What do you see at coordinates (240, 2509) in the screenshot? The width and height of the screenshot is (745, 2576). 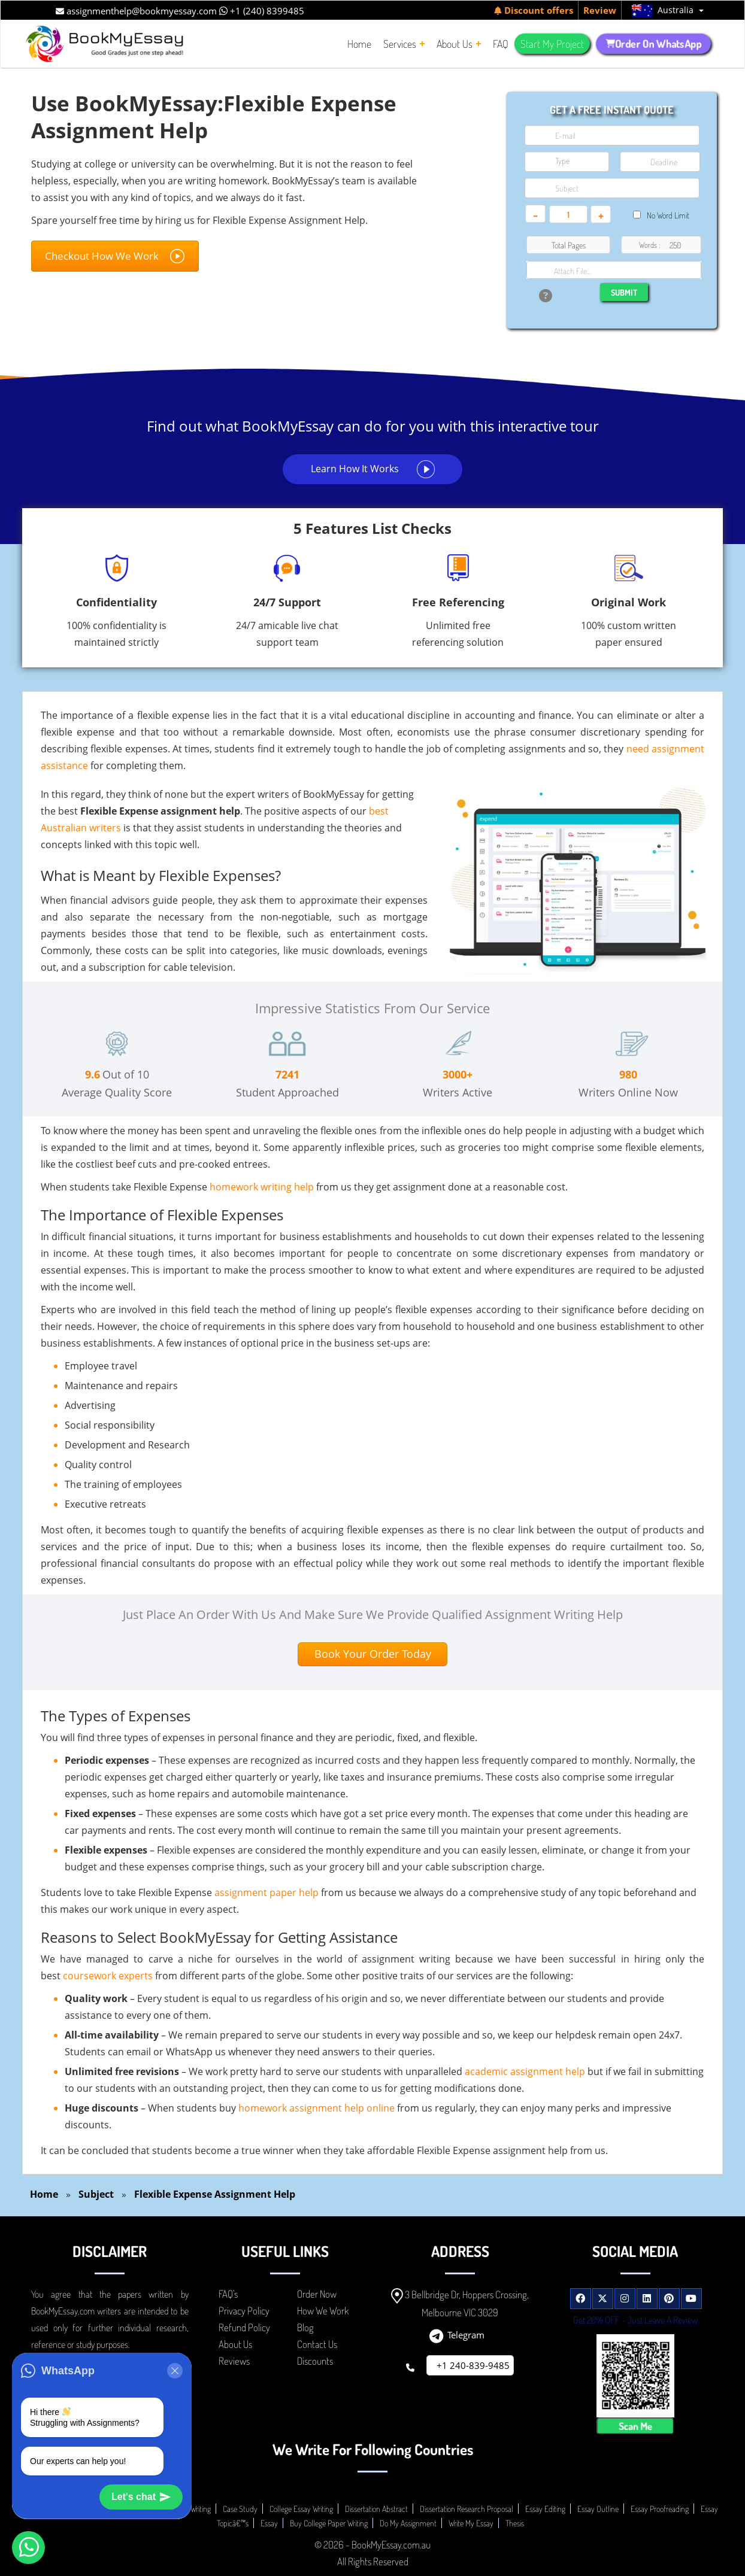 I see `Case Study` at bounding box center [240, 2509].